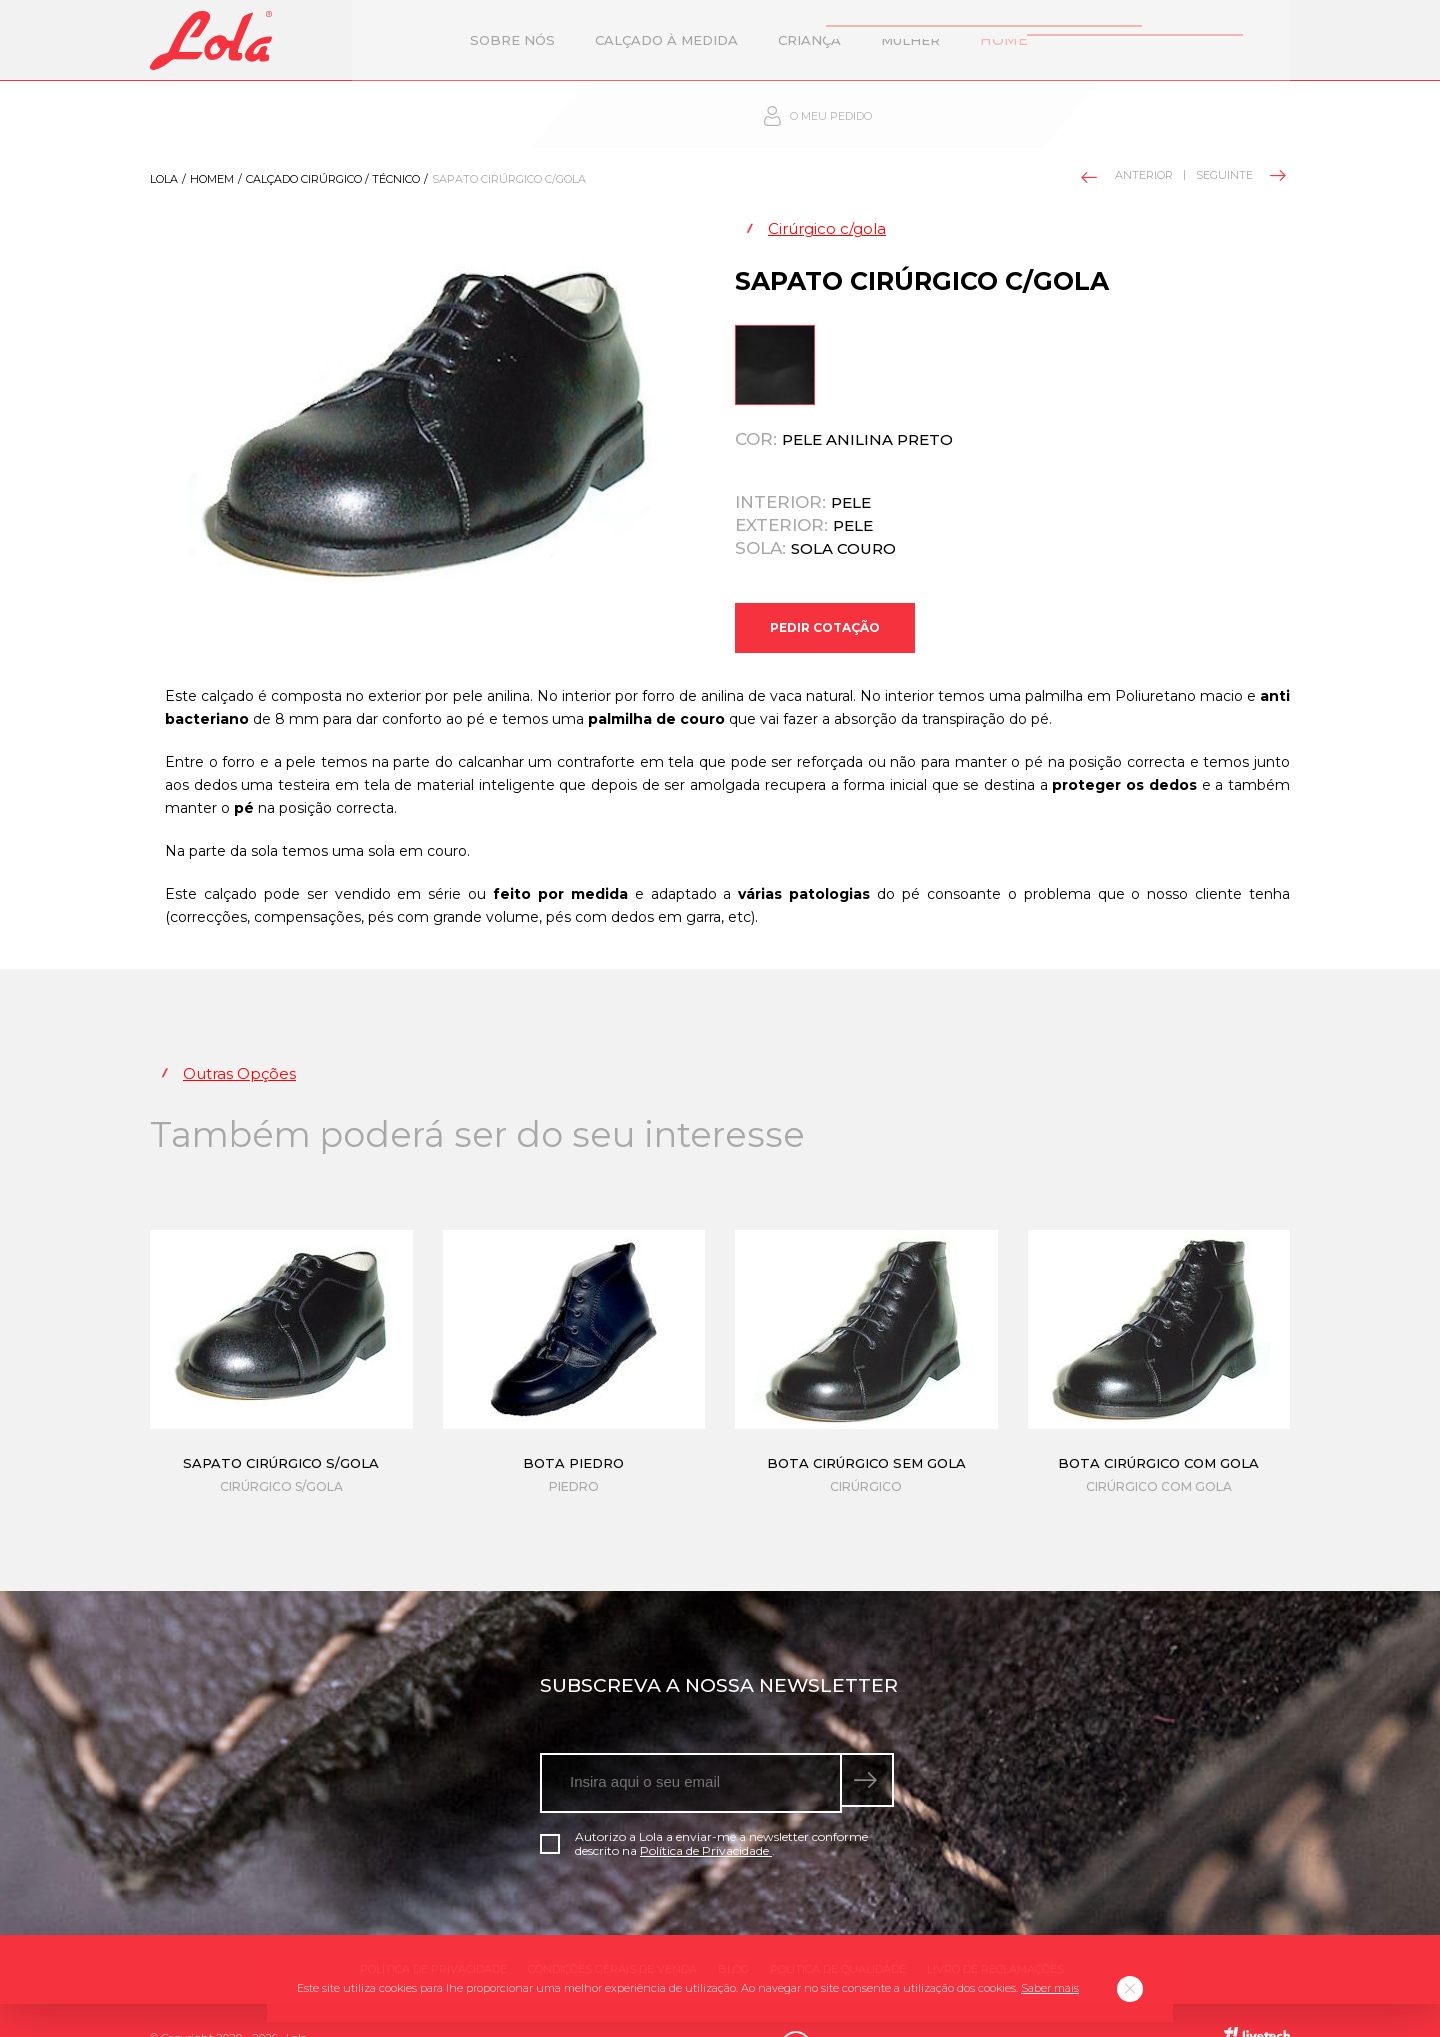  Describe the element at coordinates (164, 124) in the screenshot. I see `Lola` at that location.